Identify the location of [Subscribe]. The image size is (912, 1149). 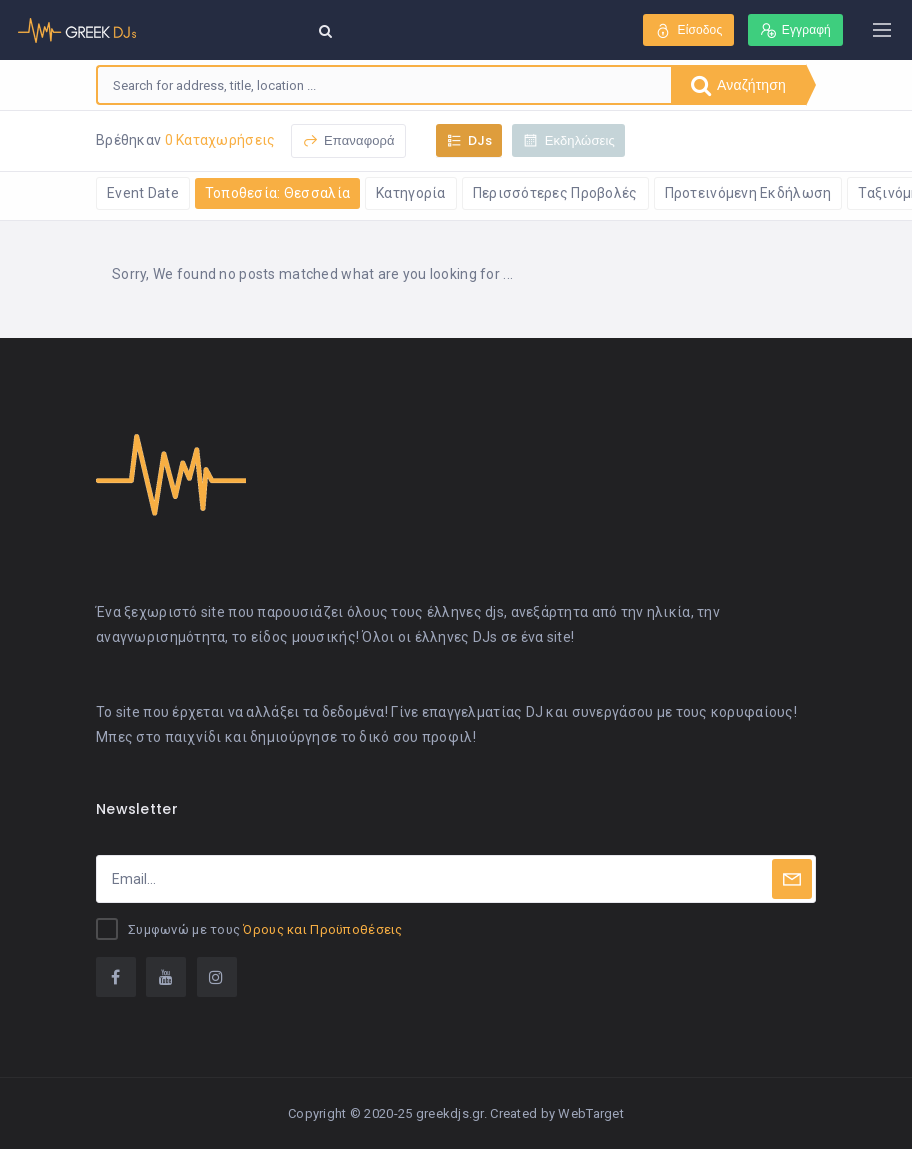
(792, 879).